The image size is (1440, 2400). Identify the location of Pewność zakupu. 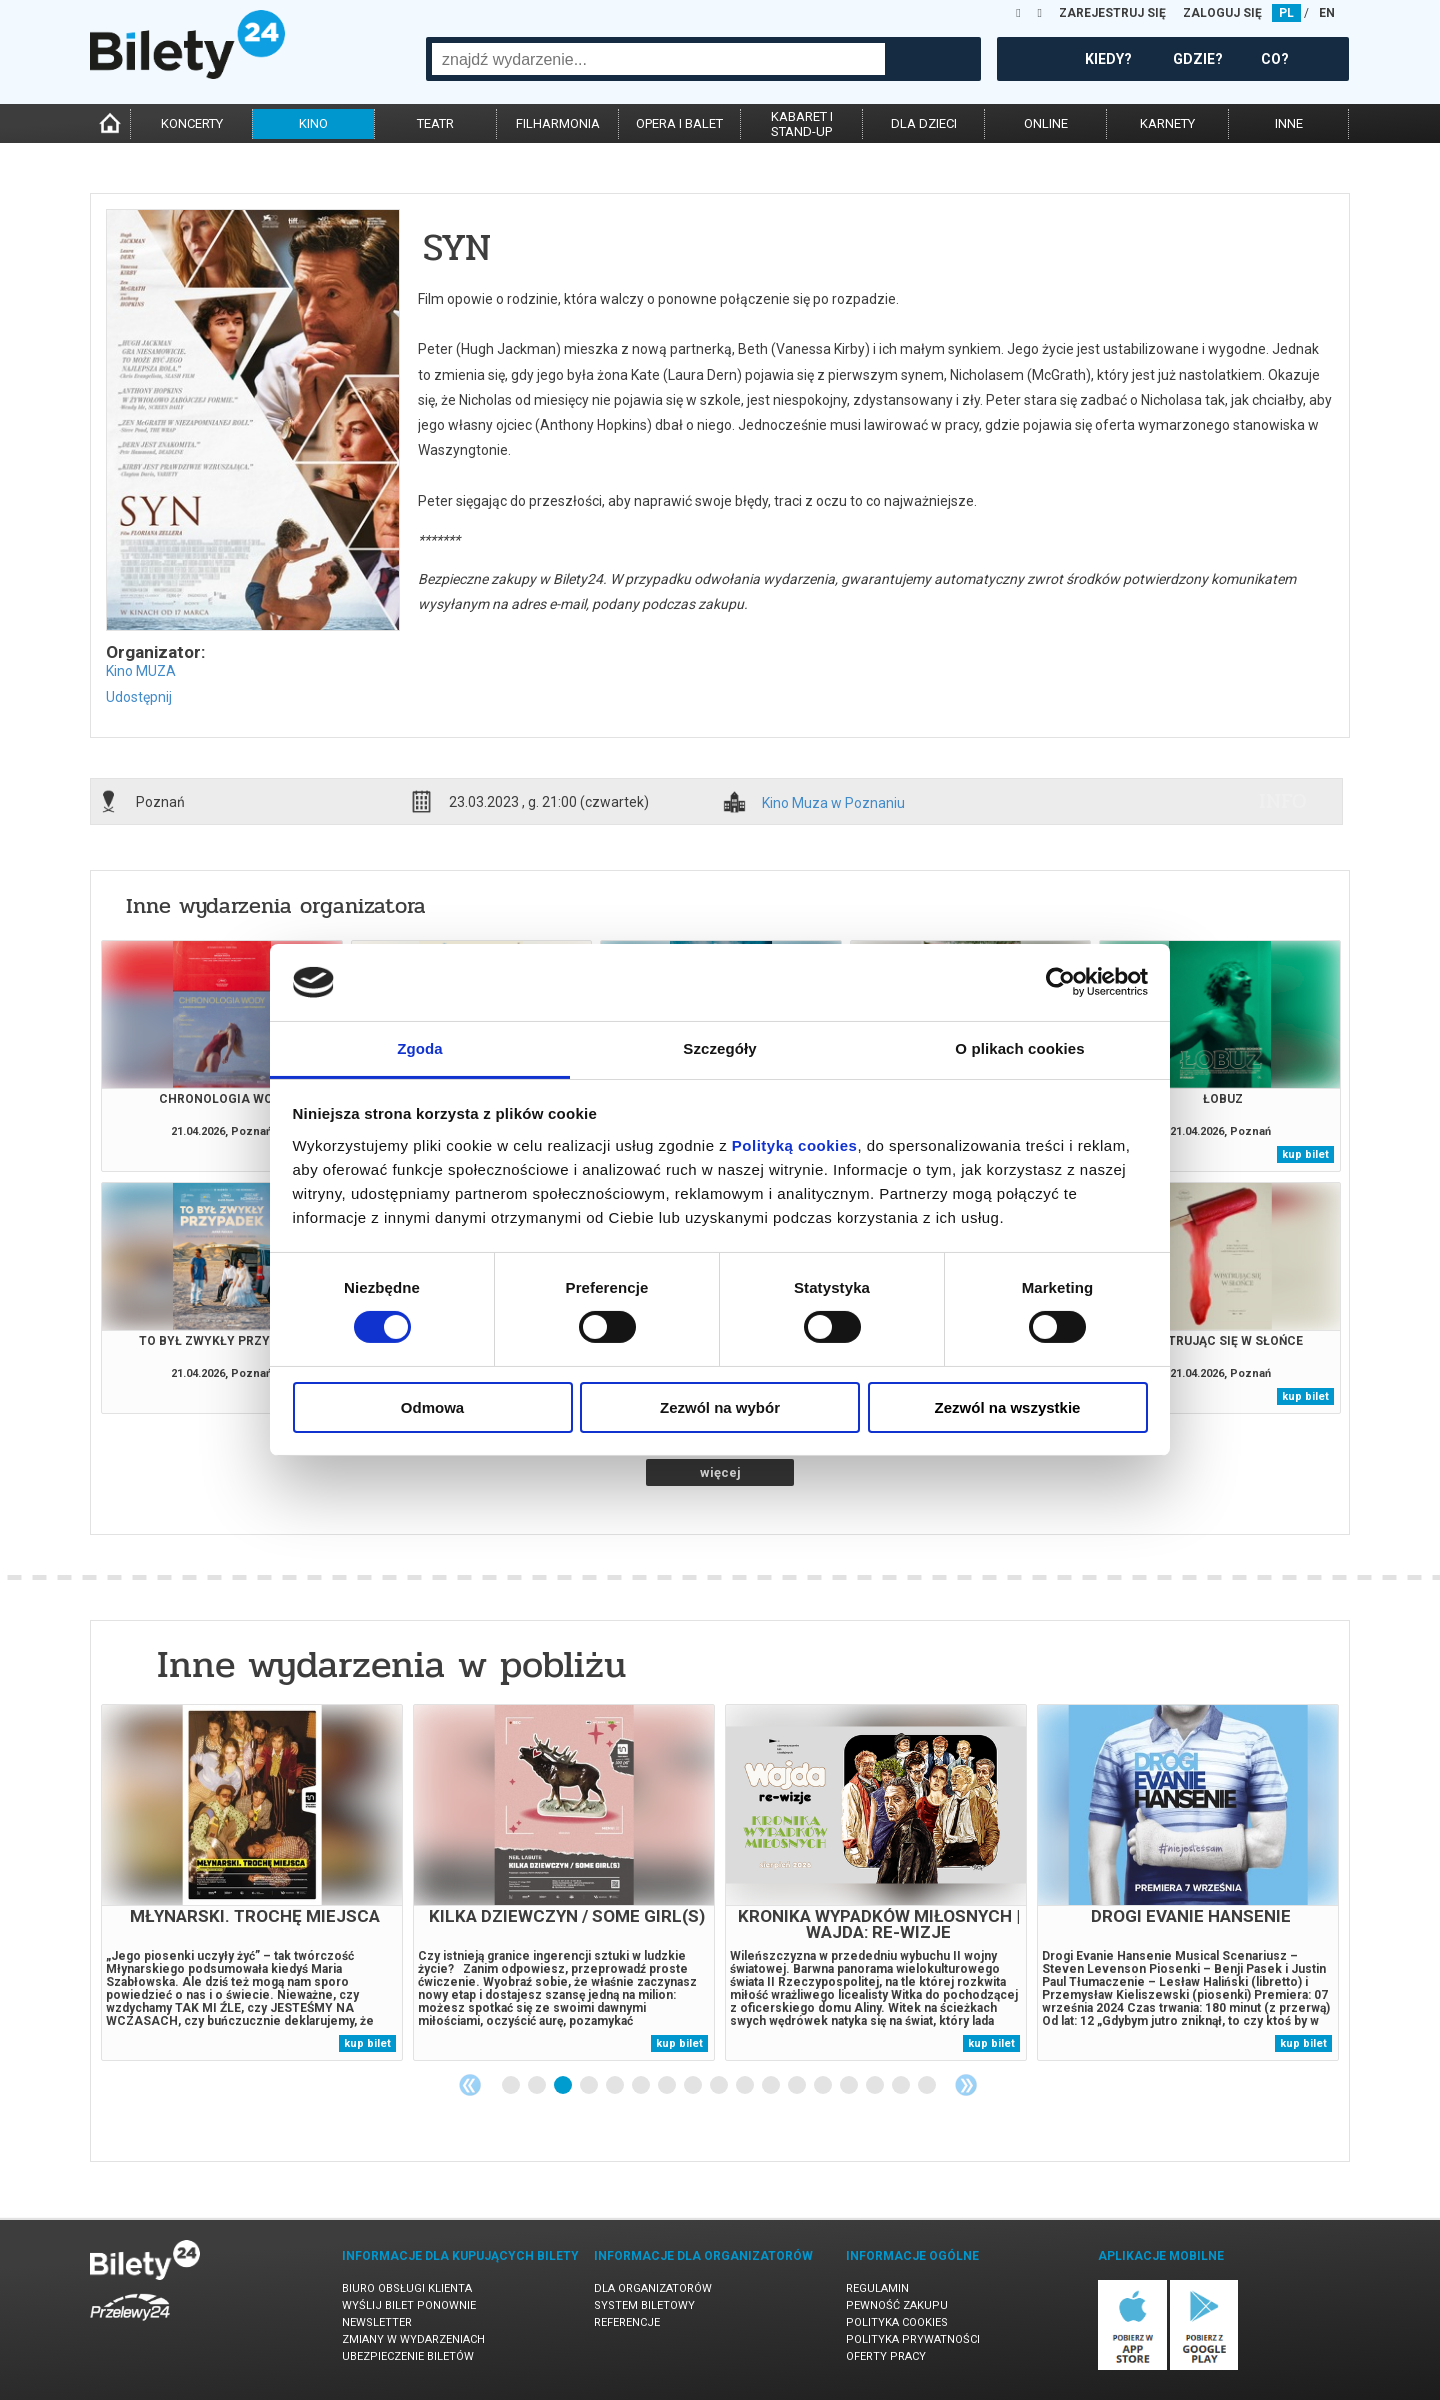
(897, 2305).